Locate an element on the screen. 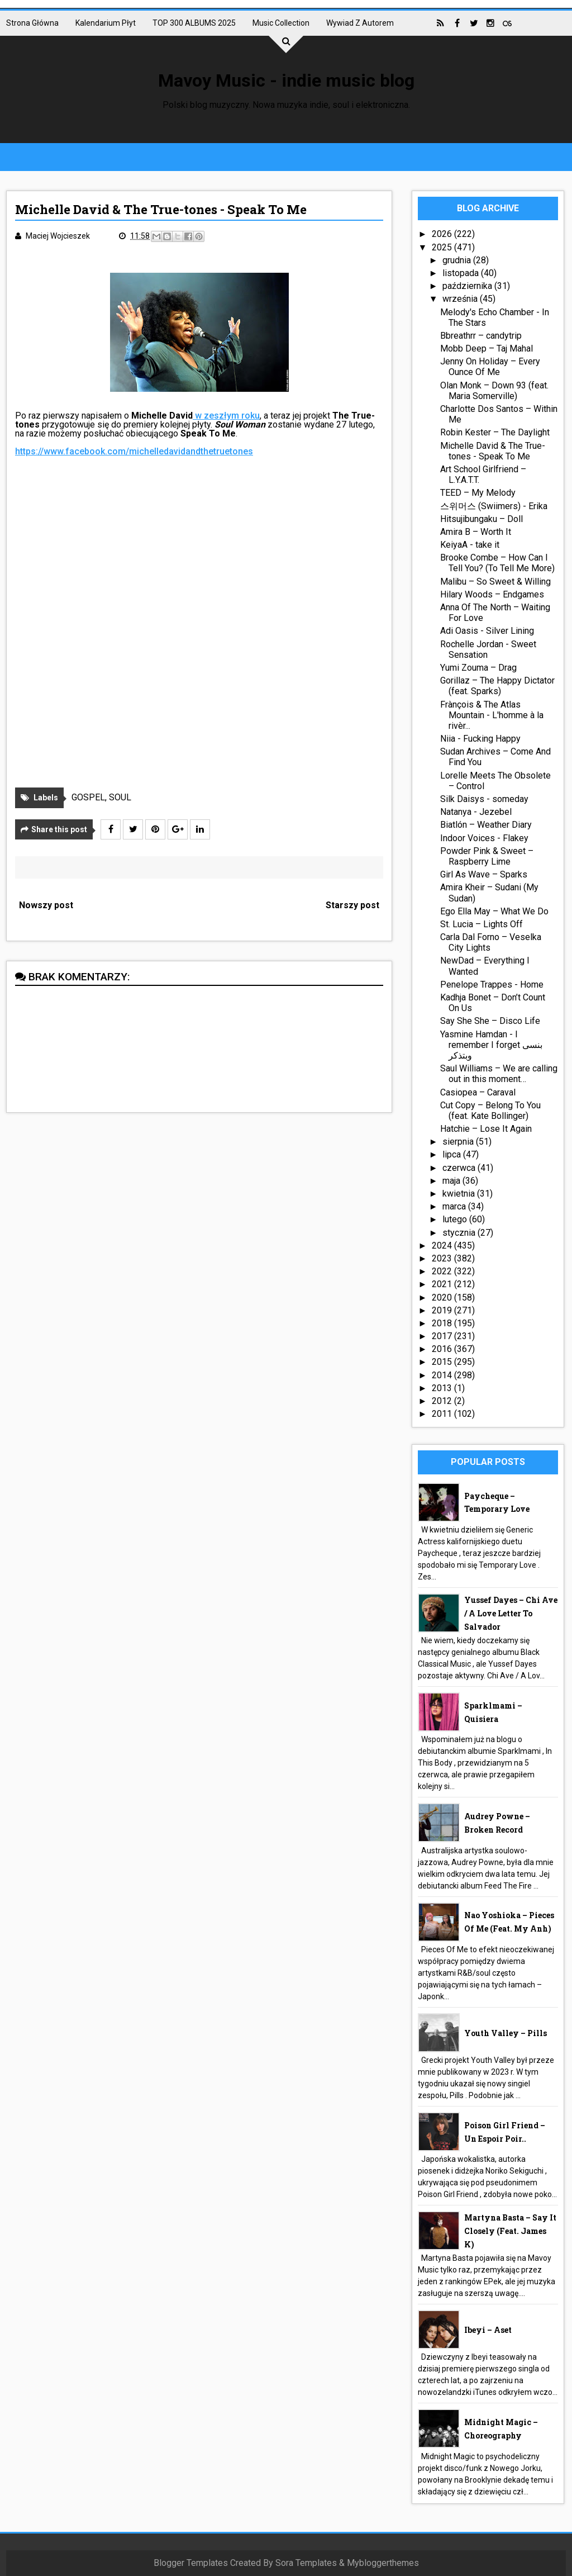 This screenshot has width=572, height=2576. Yumi Zouma – Drag is located at coordinates (478, 667).